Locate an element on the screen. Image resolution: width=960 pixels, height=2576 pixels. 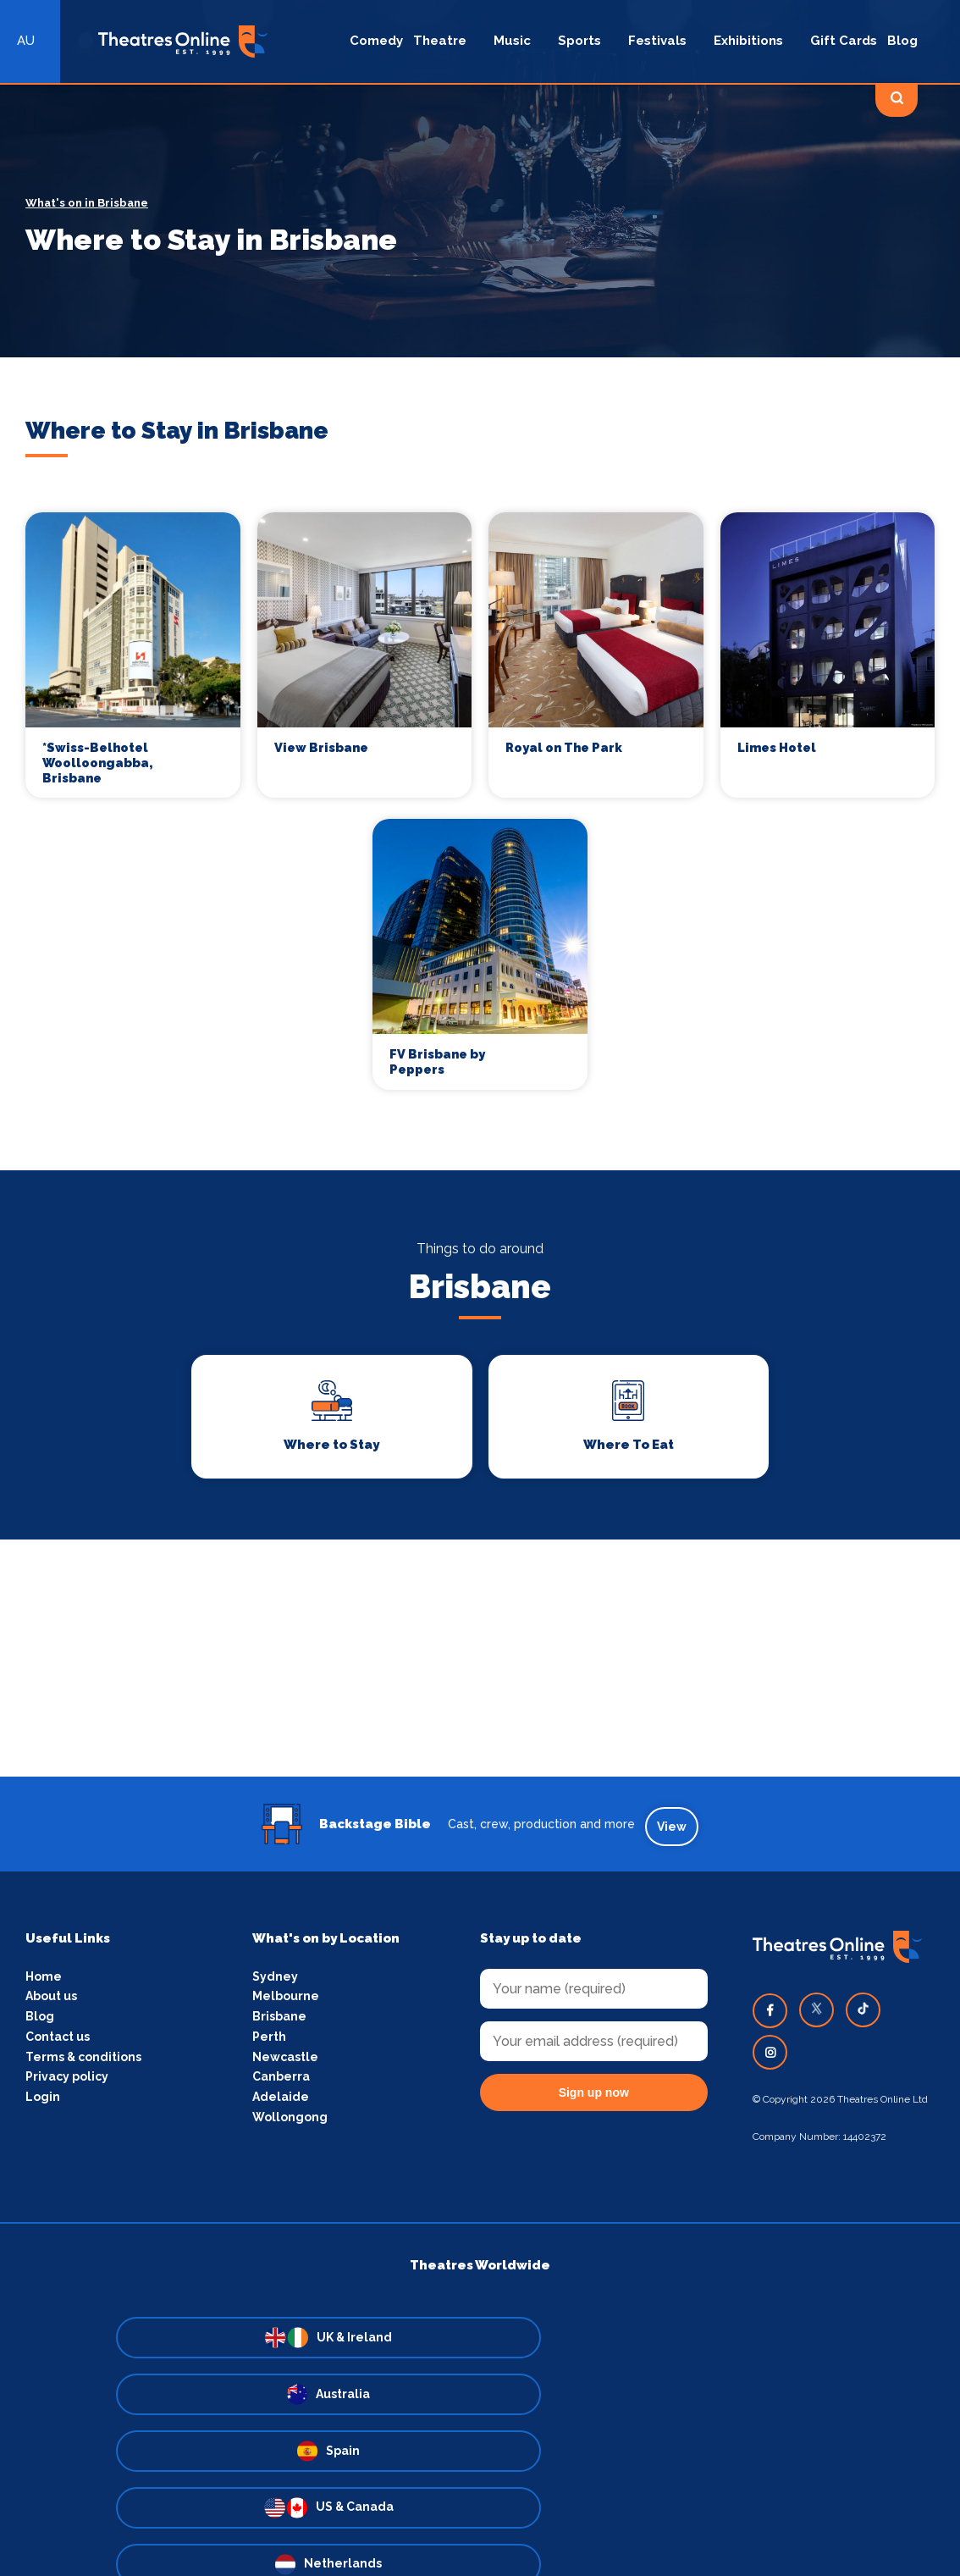
Comedy is located at coordinates (376, 40).